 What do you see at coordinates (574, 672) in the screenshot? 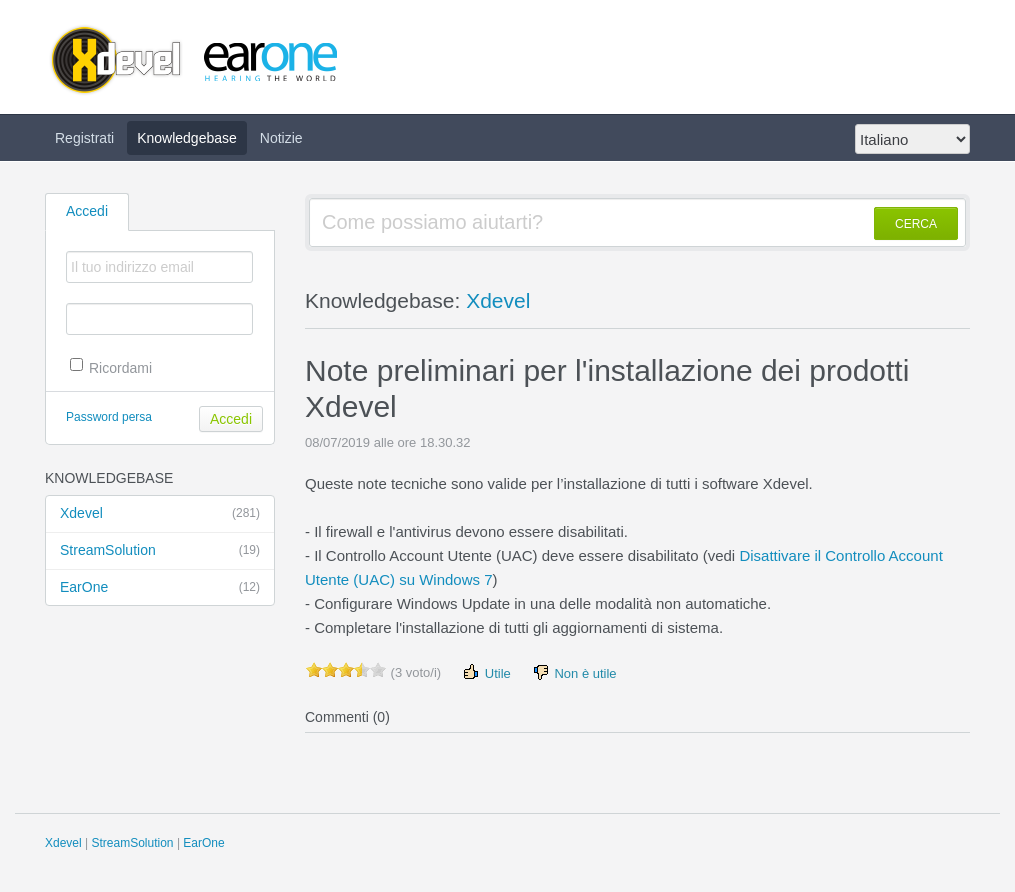
I see `Non è utile` at bounding box center [574, 672].